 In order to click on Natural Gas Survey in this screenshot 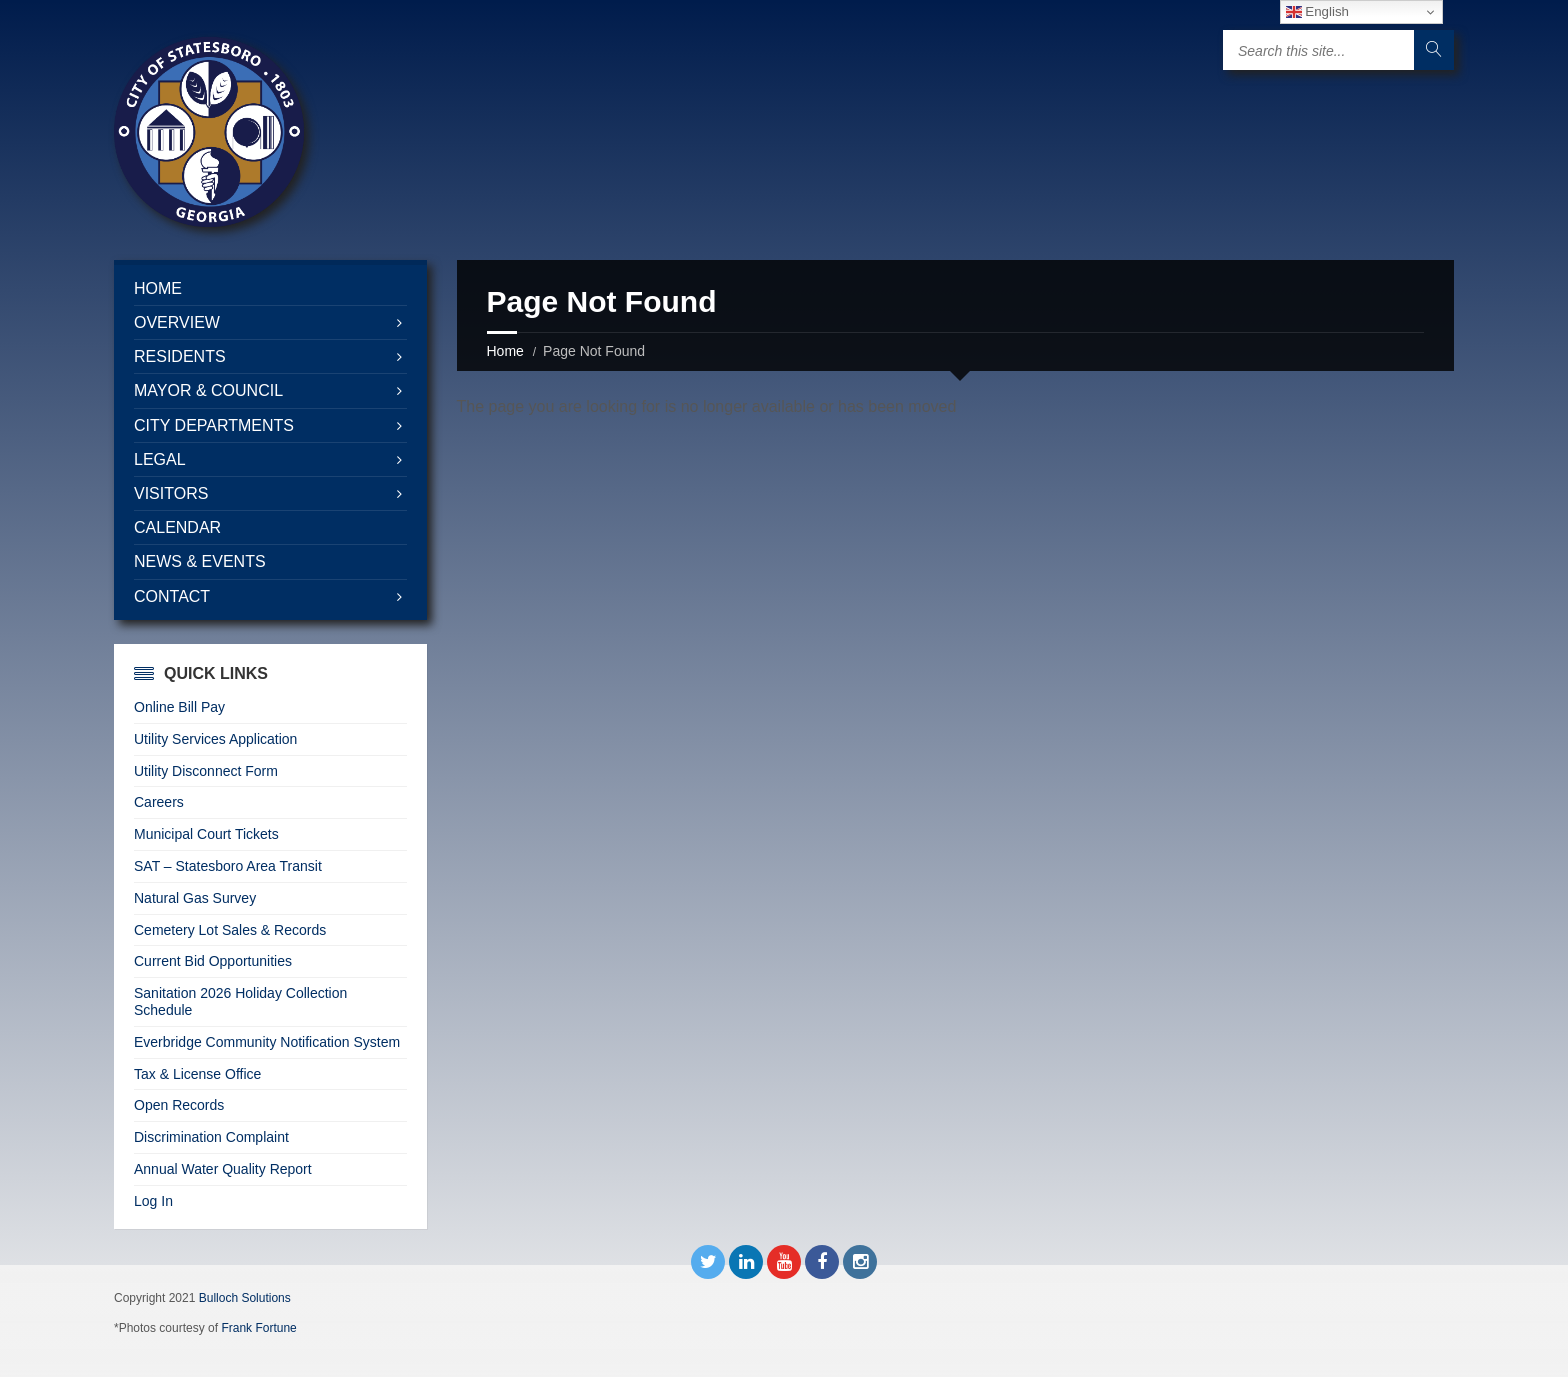, I will do `click(195, 898)`.